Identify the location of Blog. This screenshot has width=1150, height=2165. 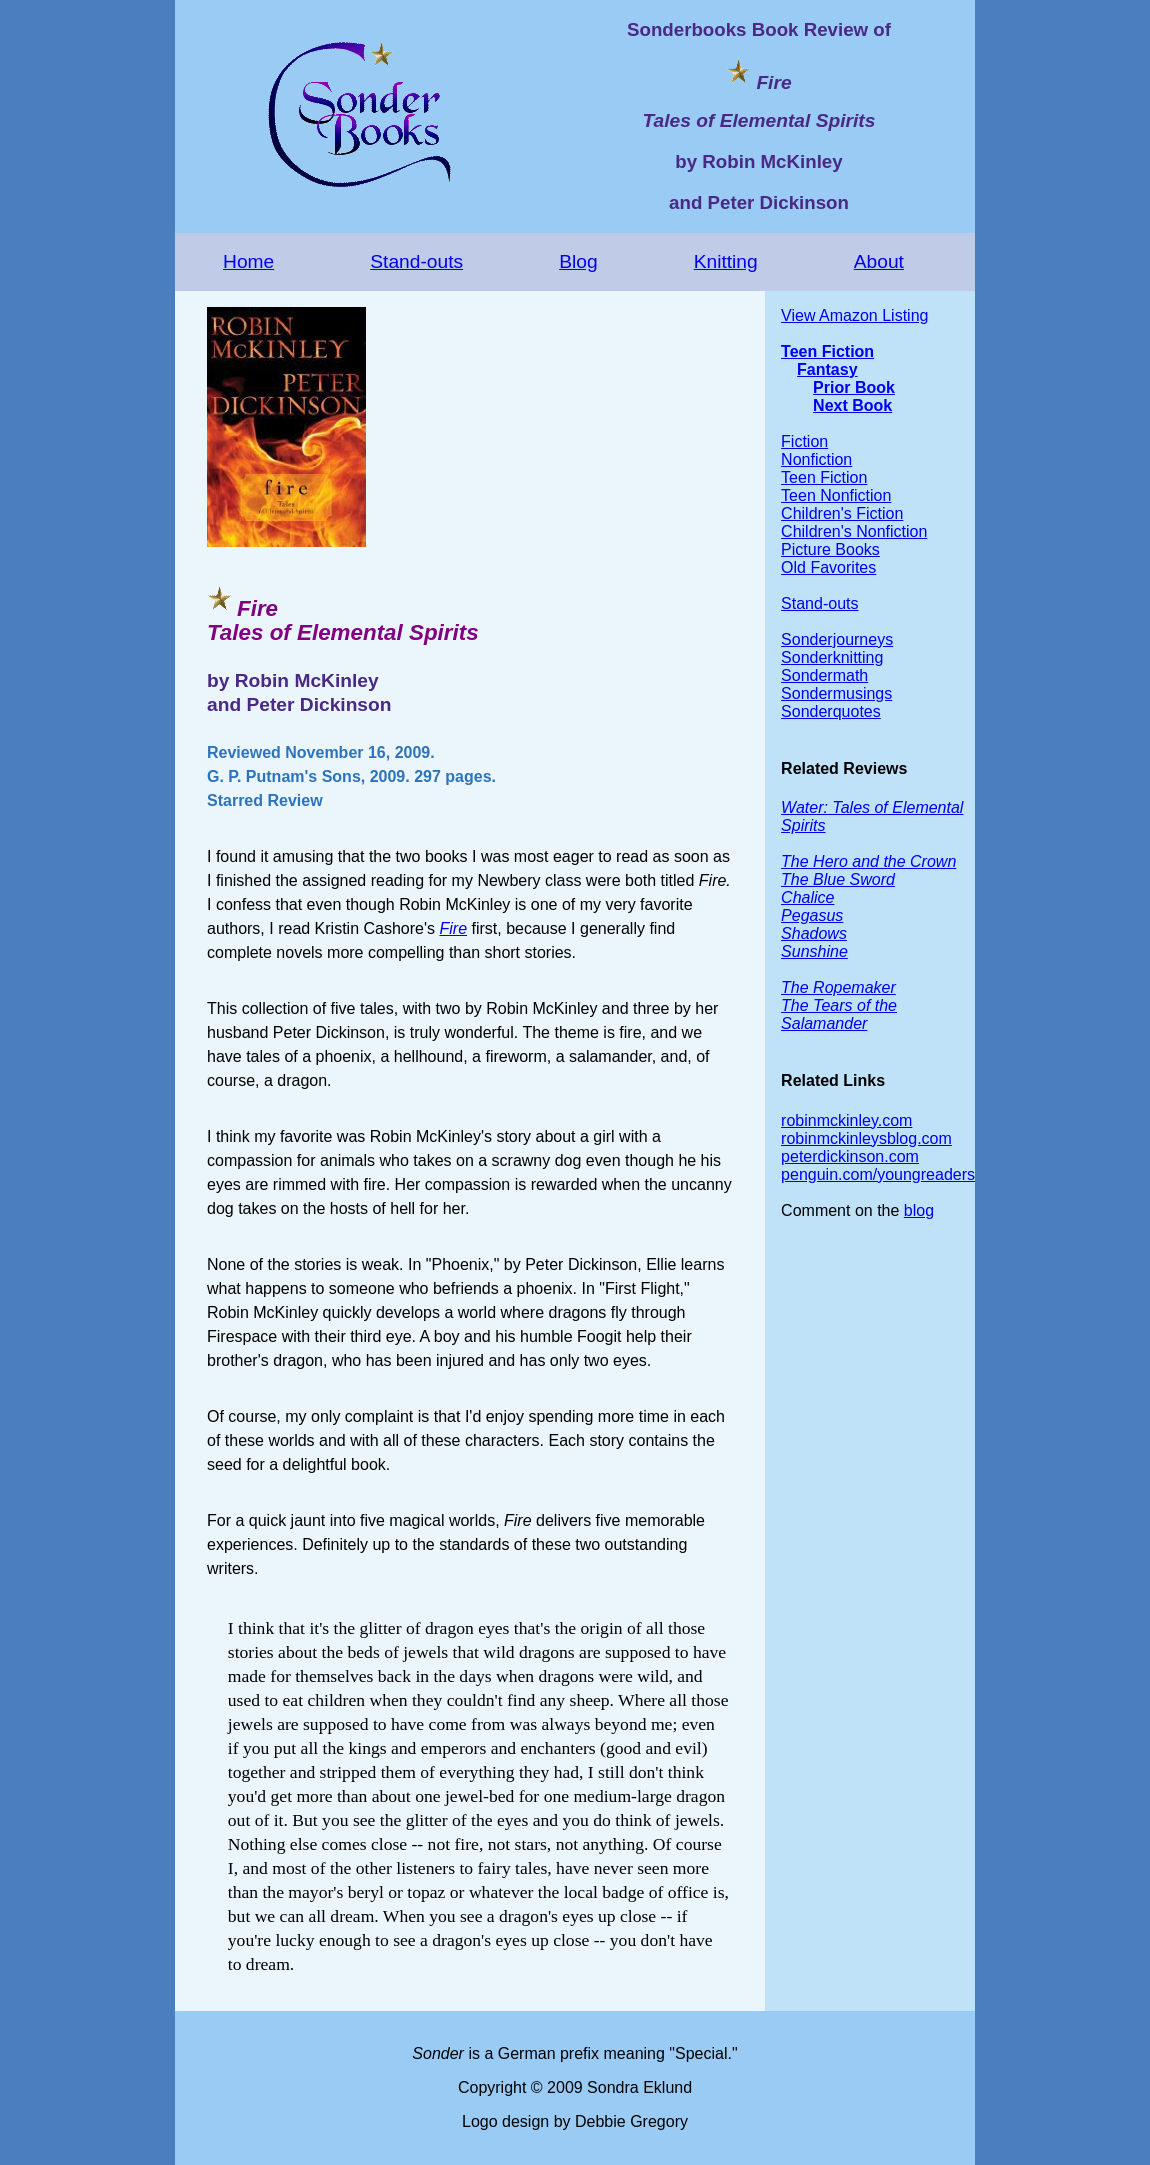
(578, 261).